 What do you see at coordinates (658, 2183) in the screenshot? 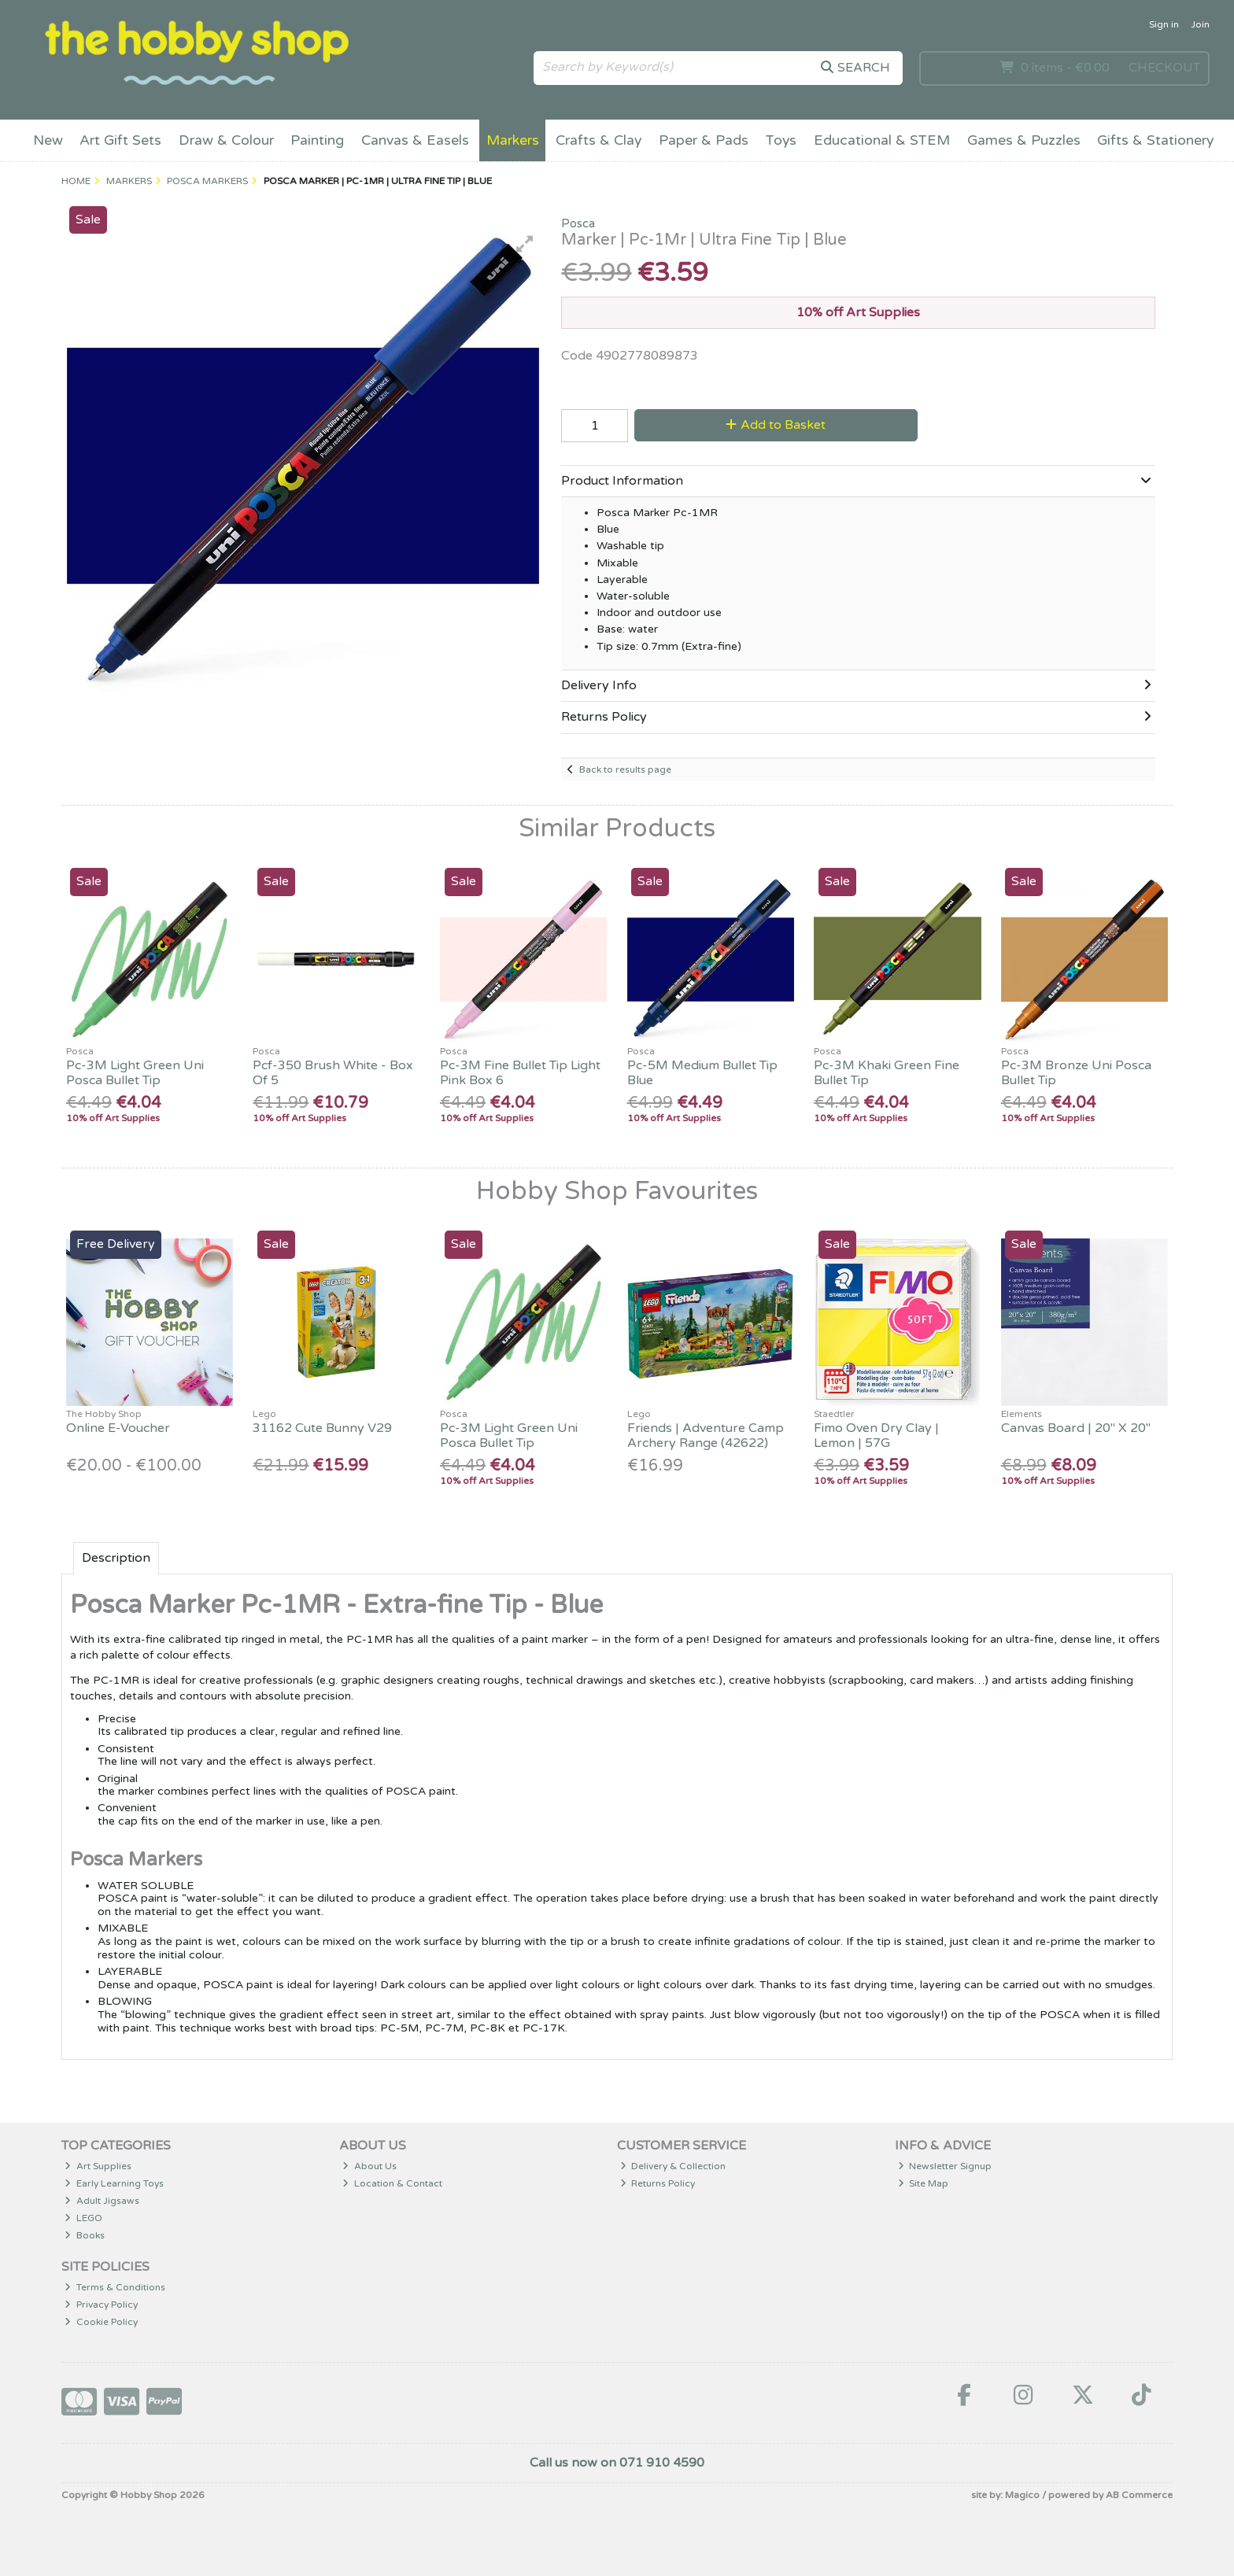
I see `Returns Policy` at bounding box center [658, 2183].